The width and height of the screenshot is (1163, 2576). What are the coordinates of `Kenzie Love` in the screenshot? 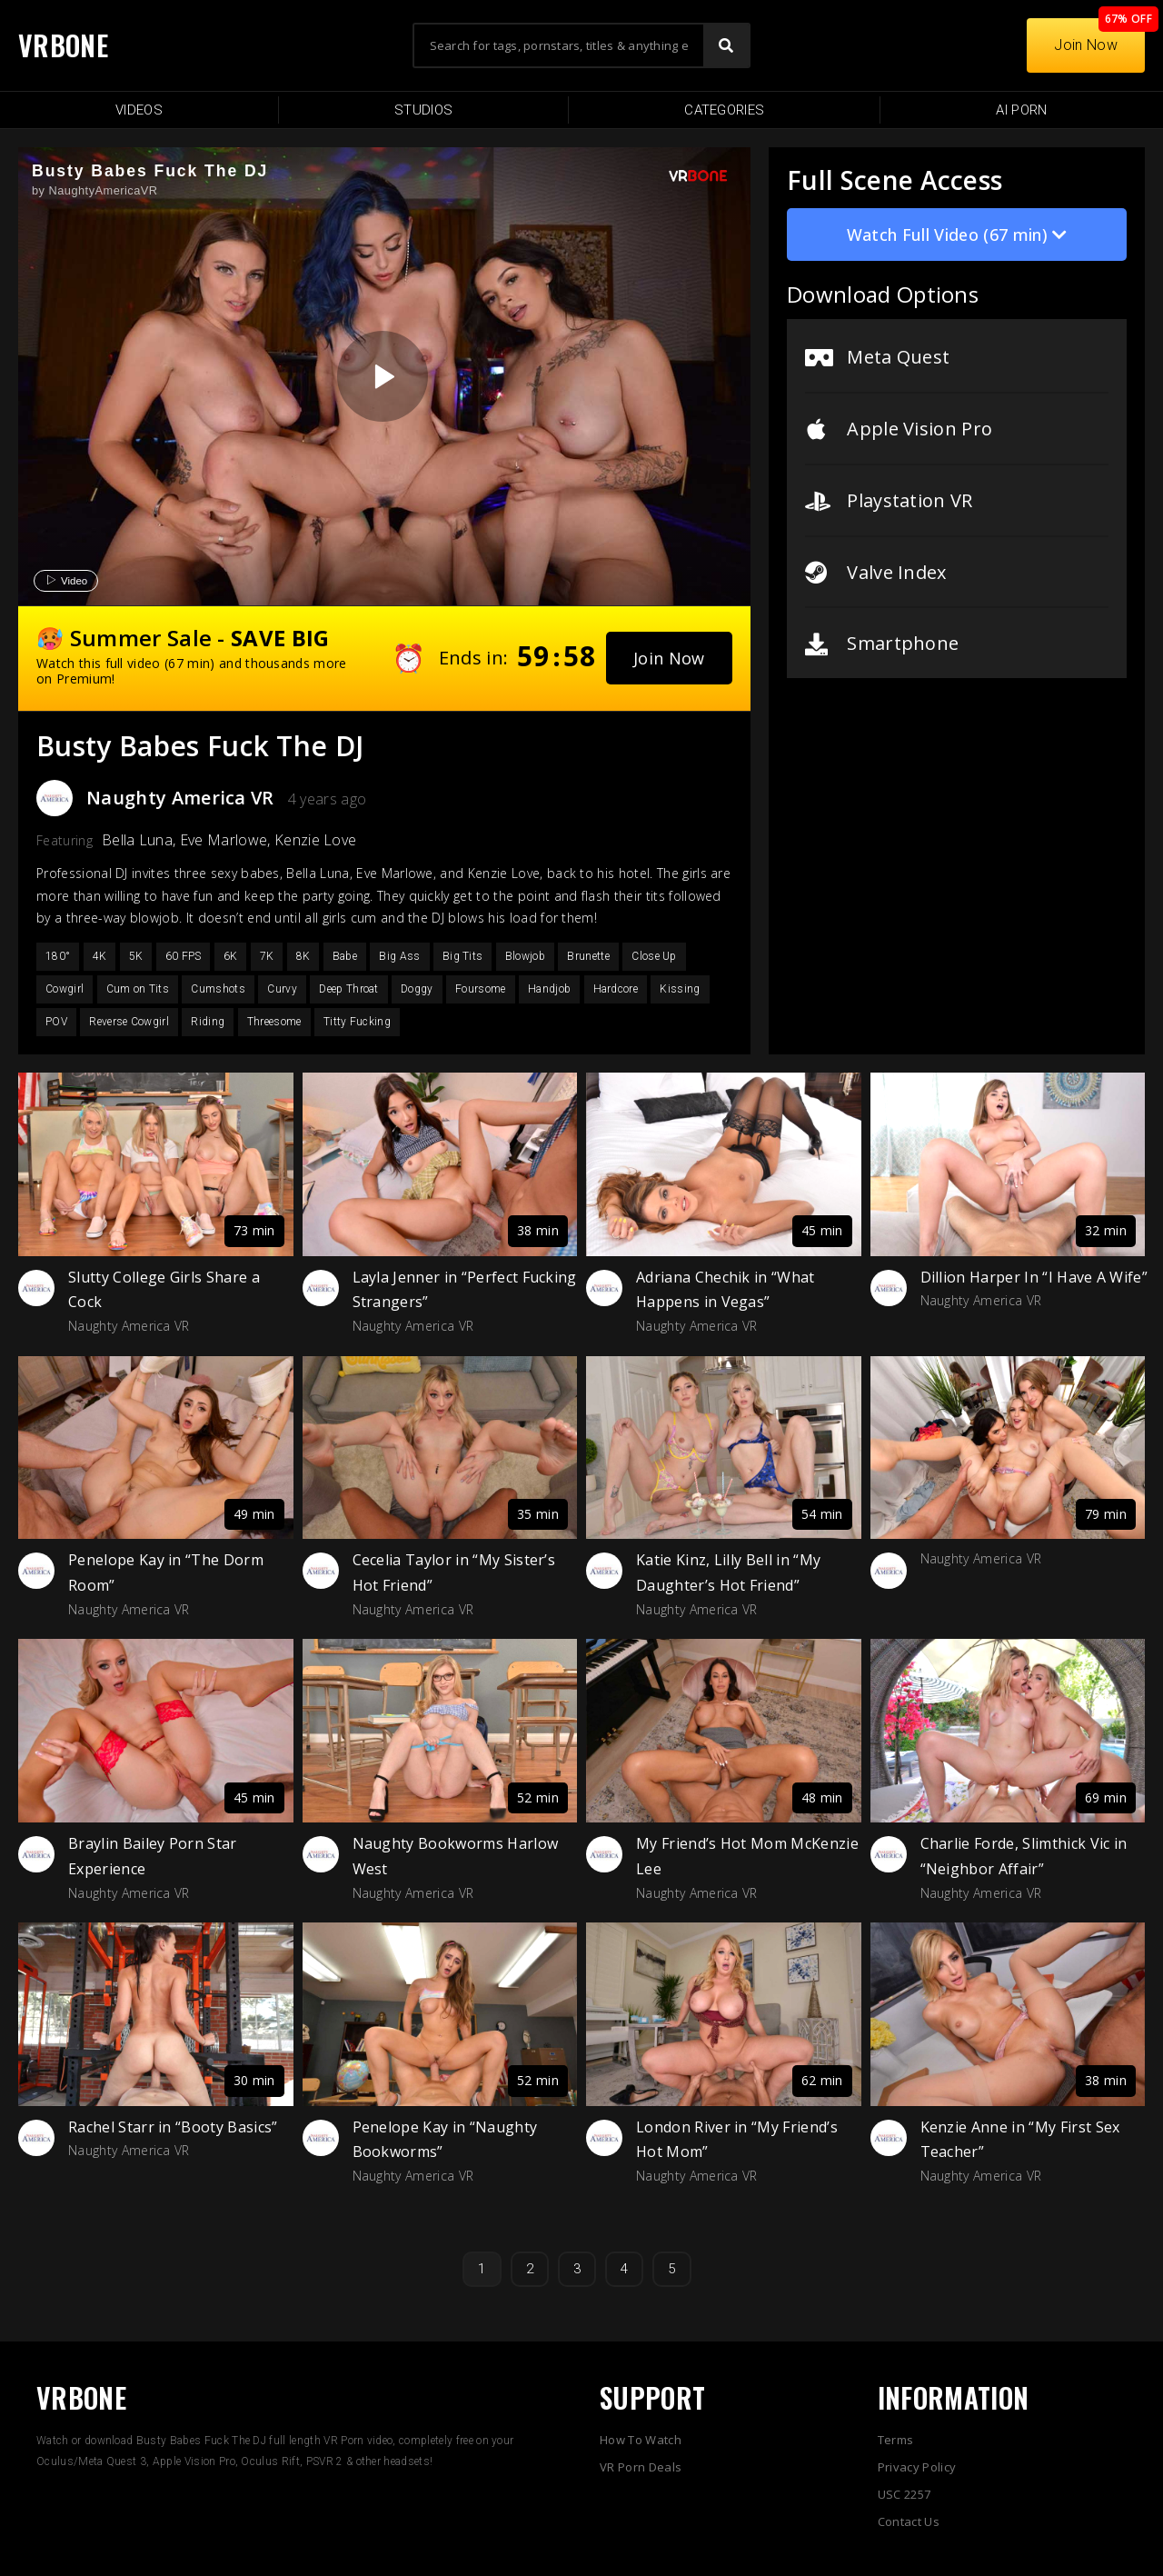 It's located at (315, 840).